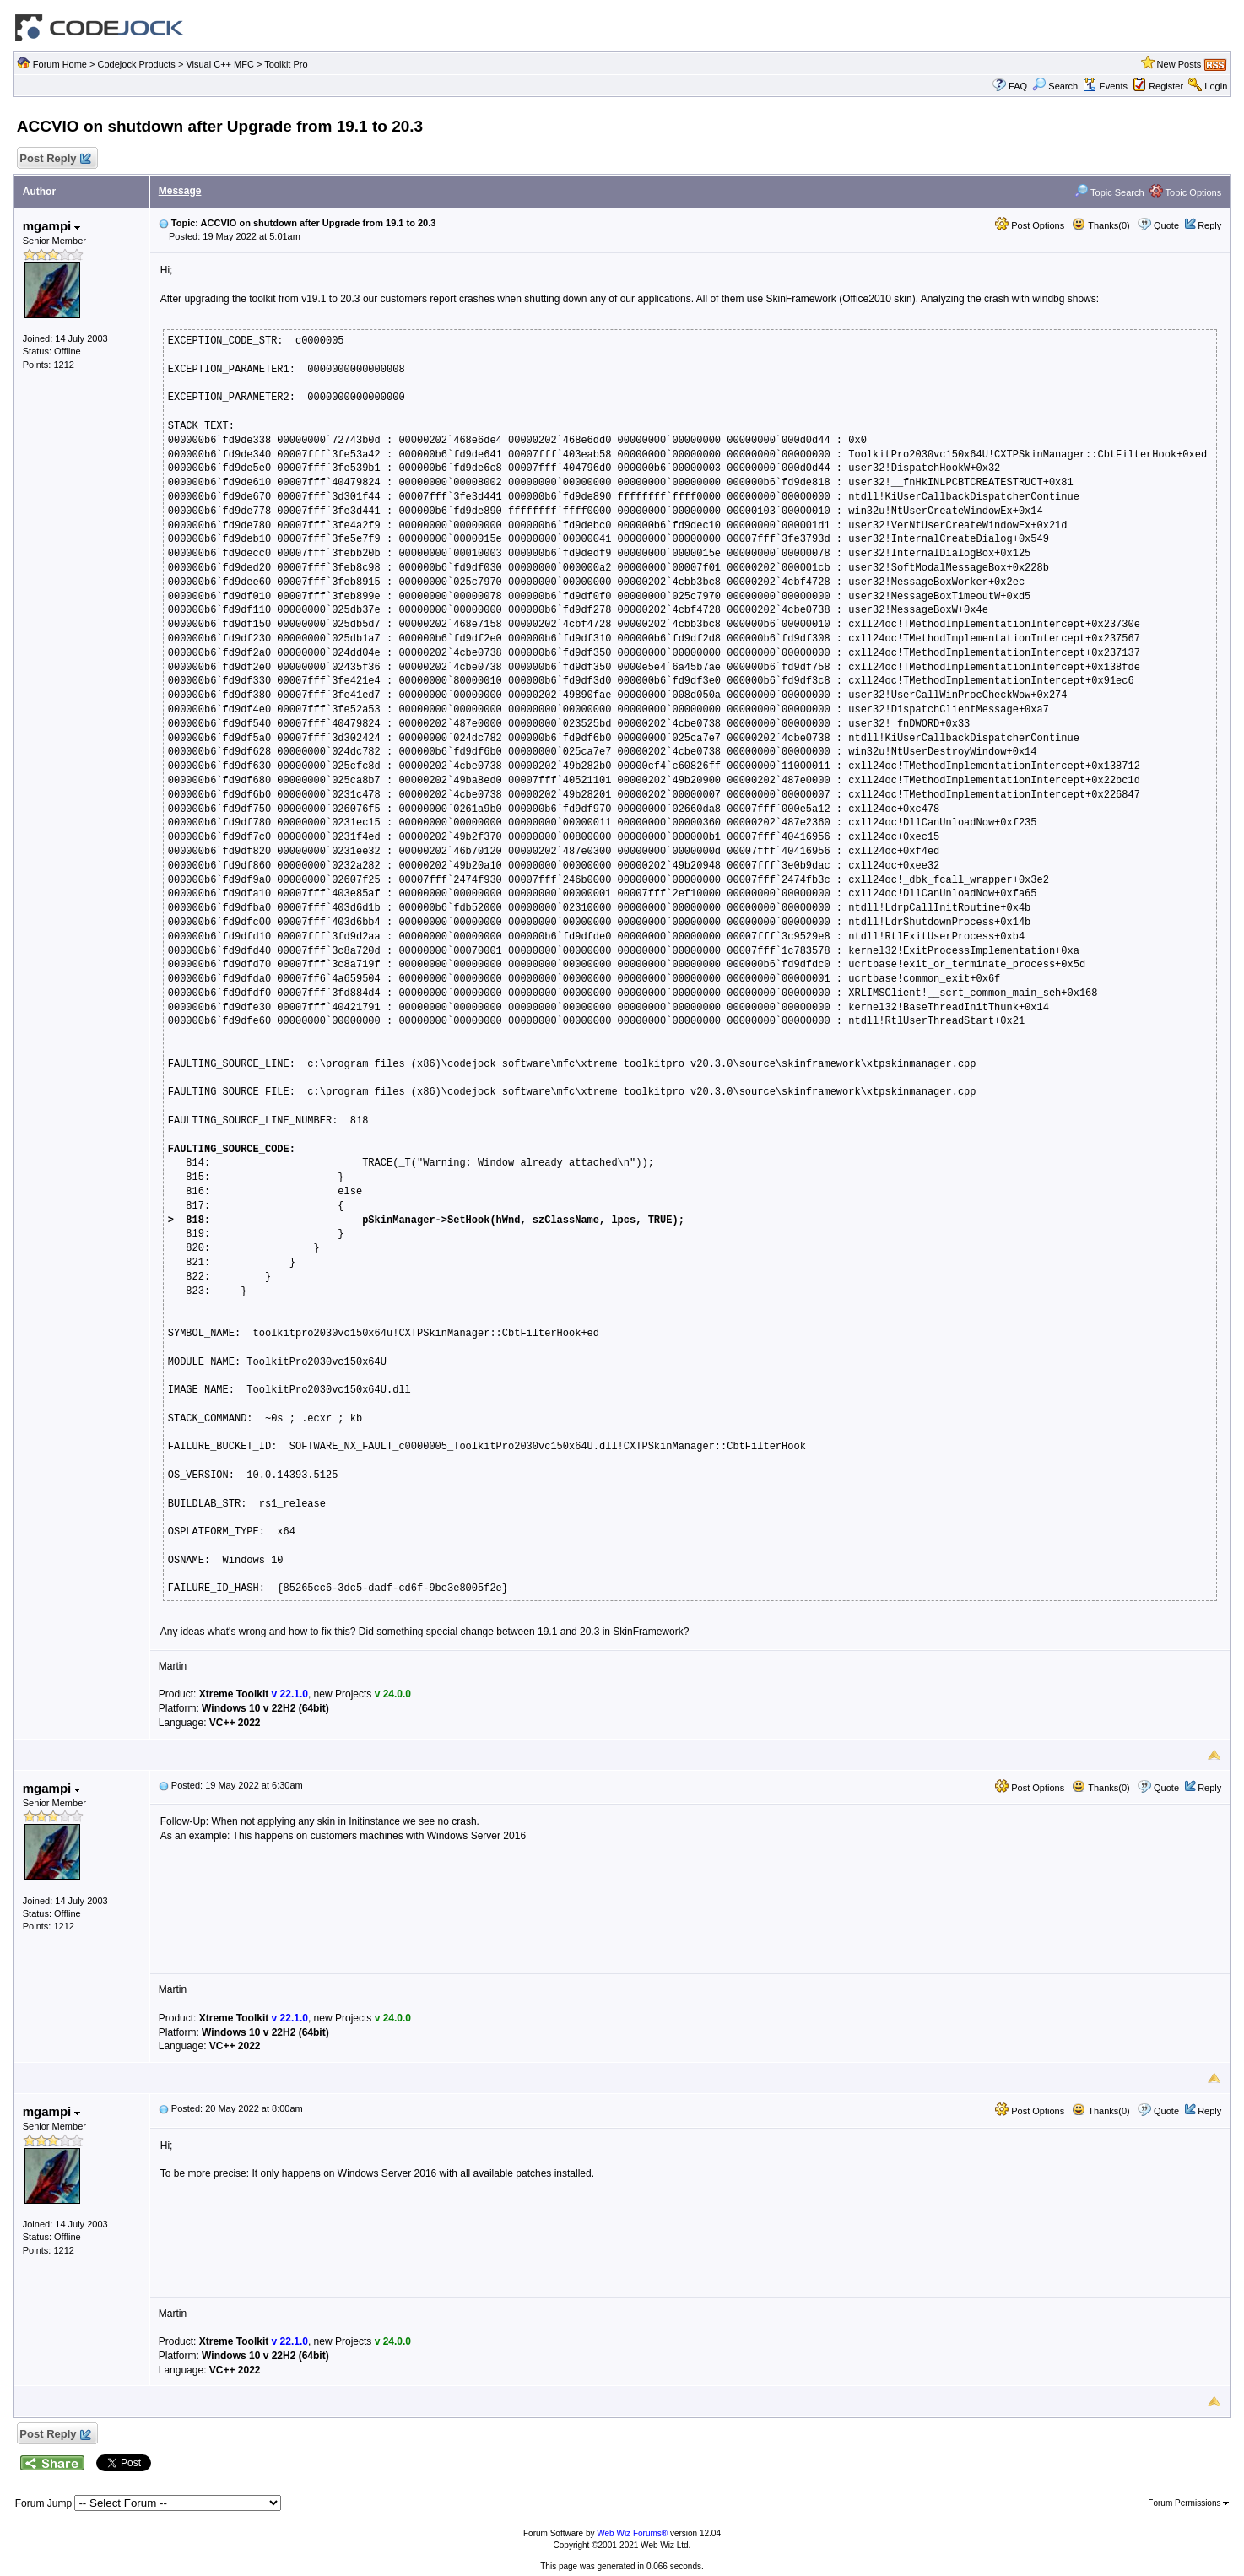 Image resolution: width=1244 pixels, height=2576 pixels. Describe the element at coordinates (137, 64) in the screenshot. I see `Codejock Products` at that location.